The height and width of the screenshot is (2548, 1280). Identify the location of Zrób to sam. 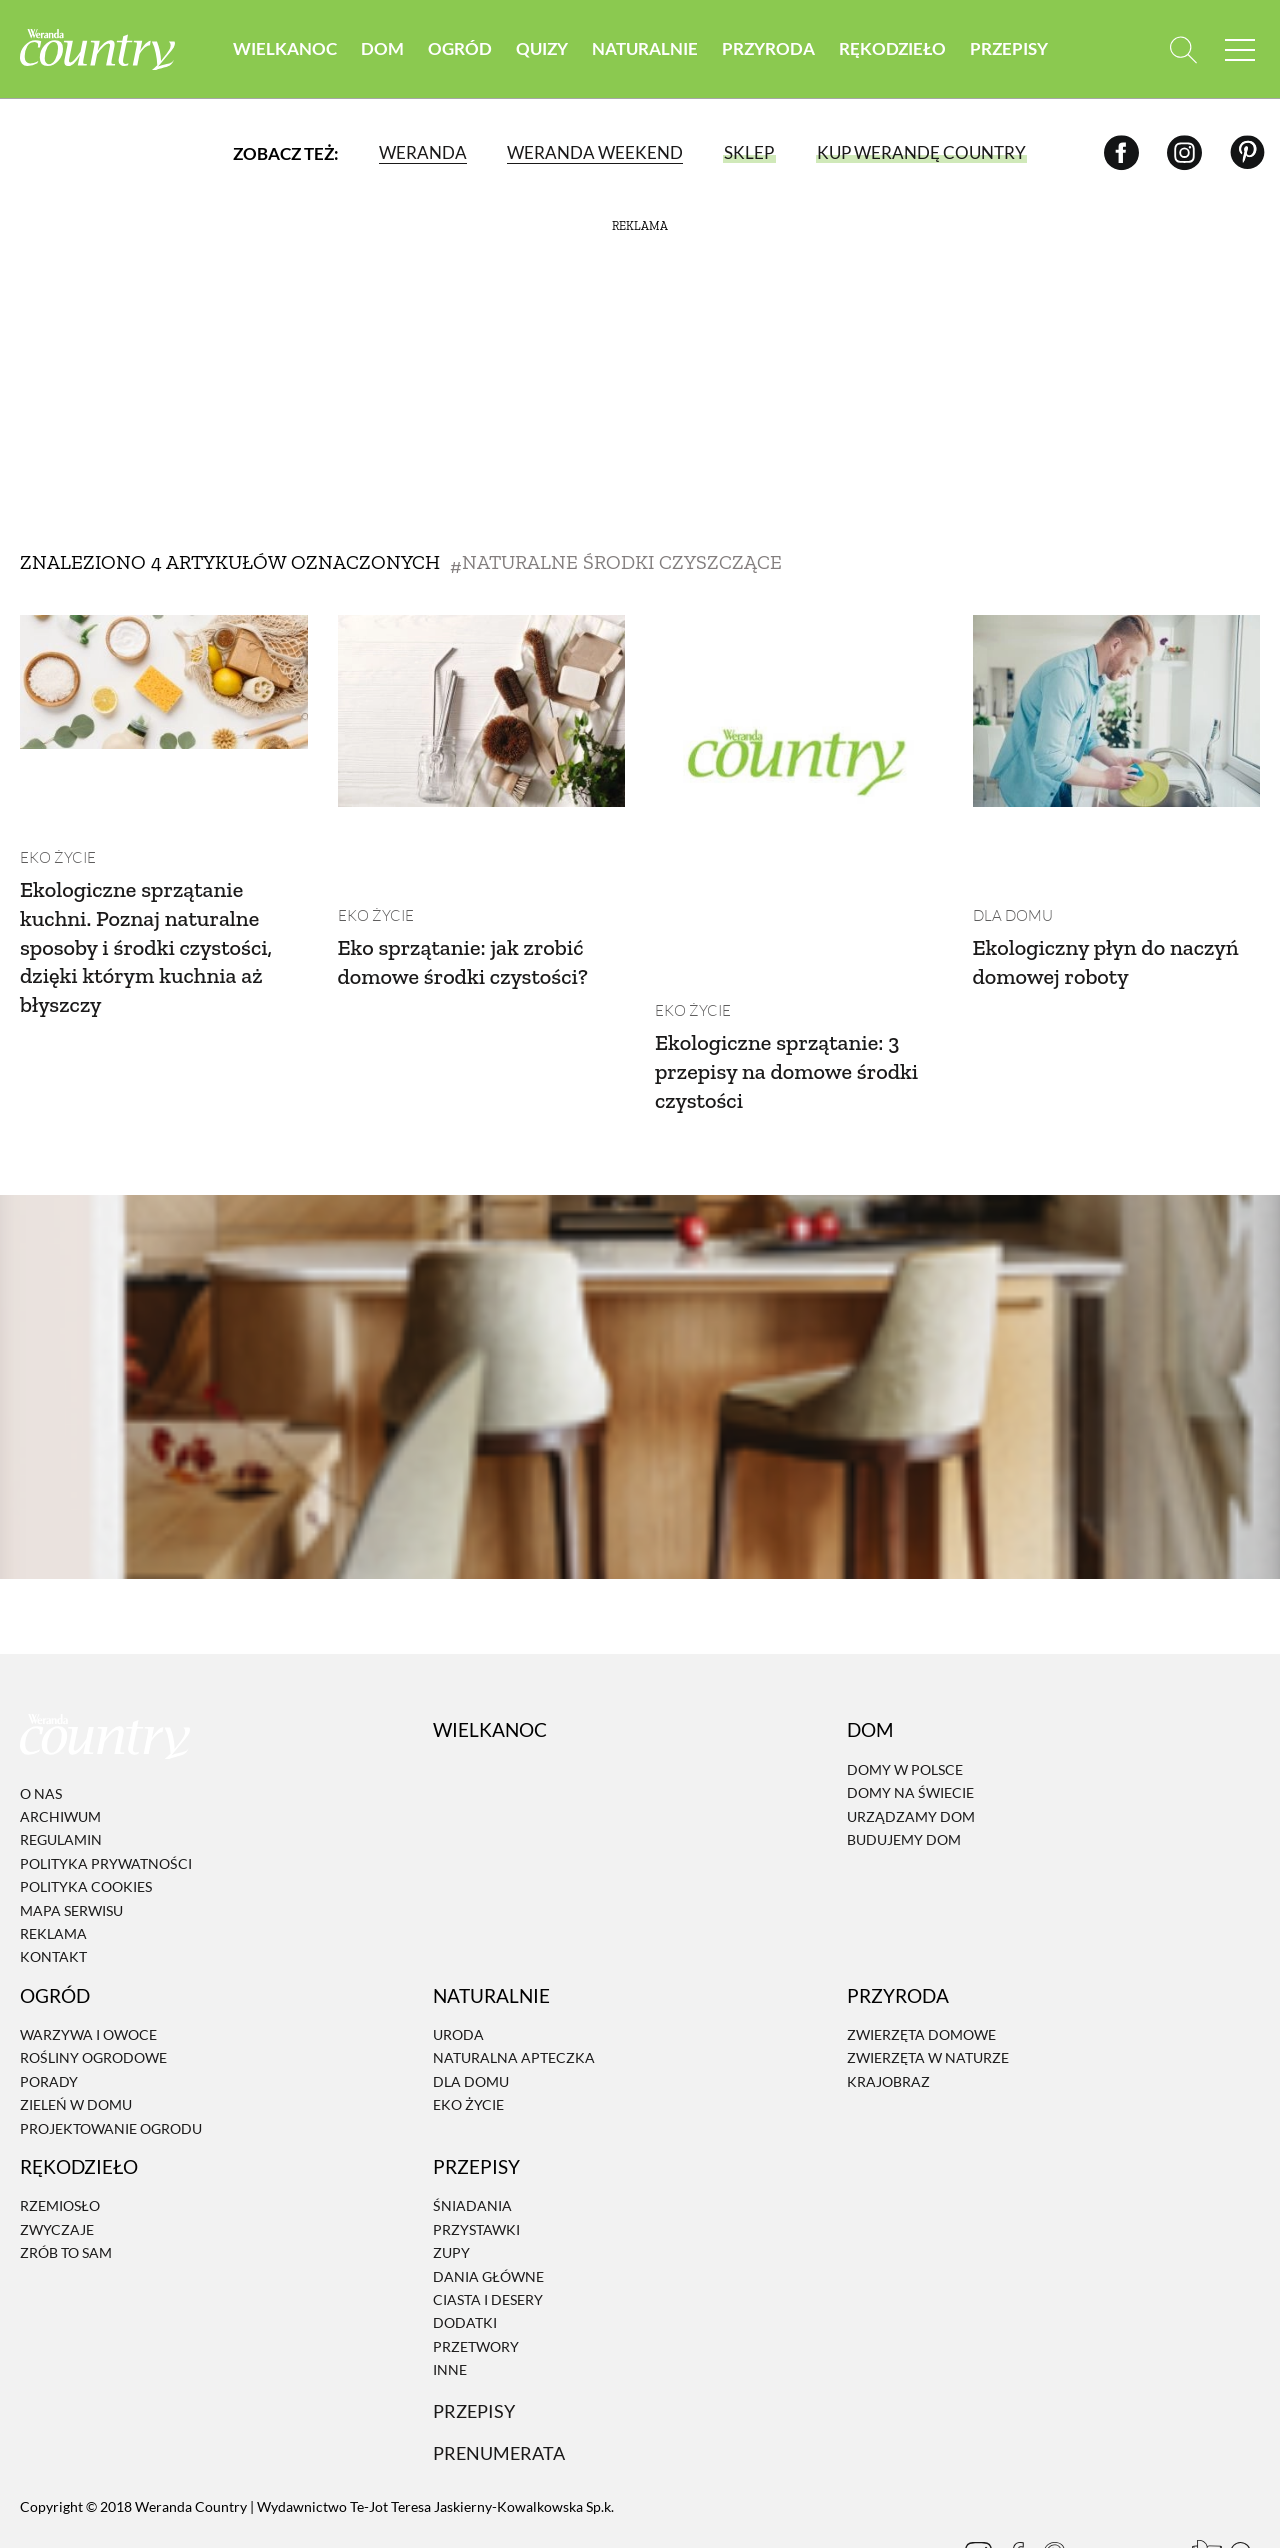
(66, 2173).